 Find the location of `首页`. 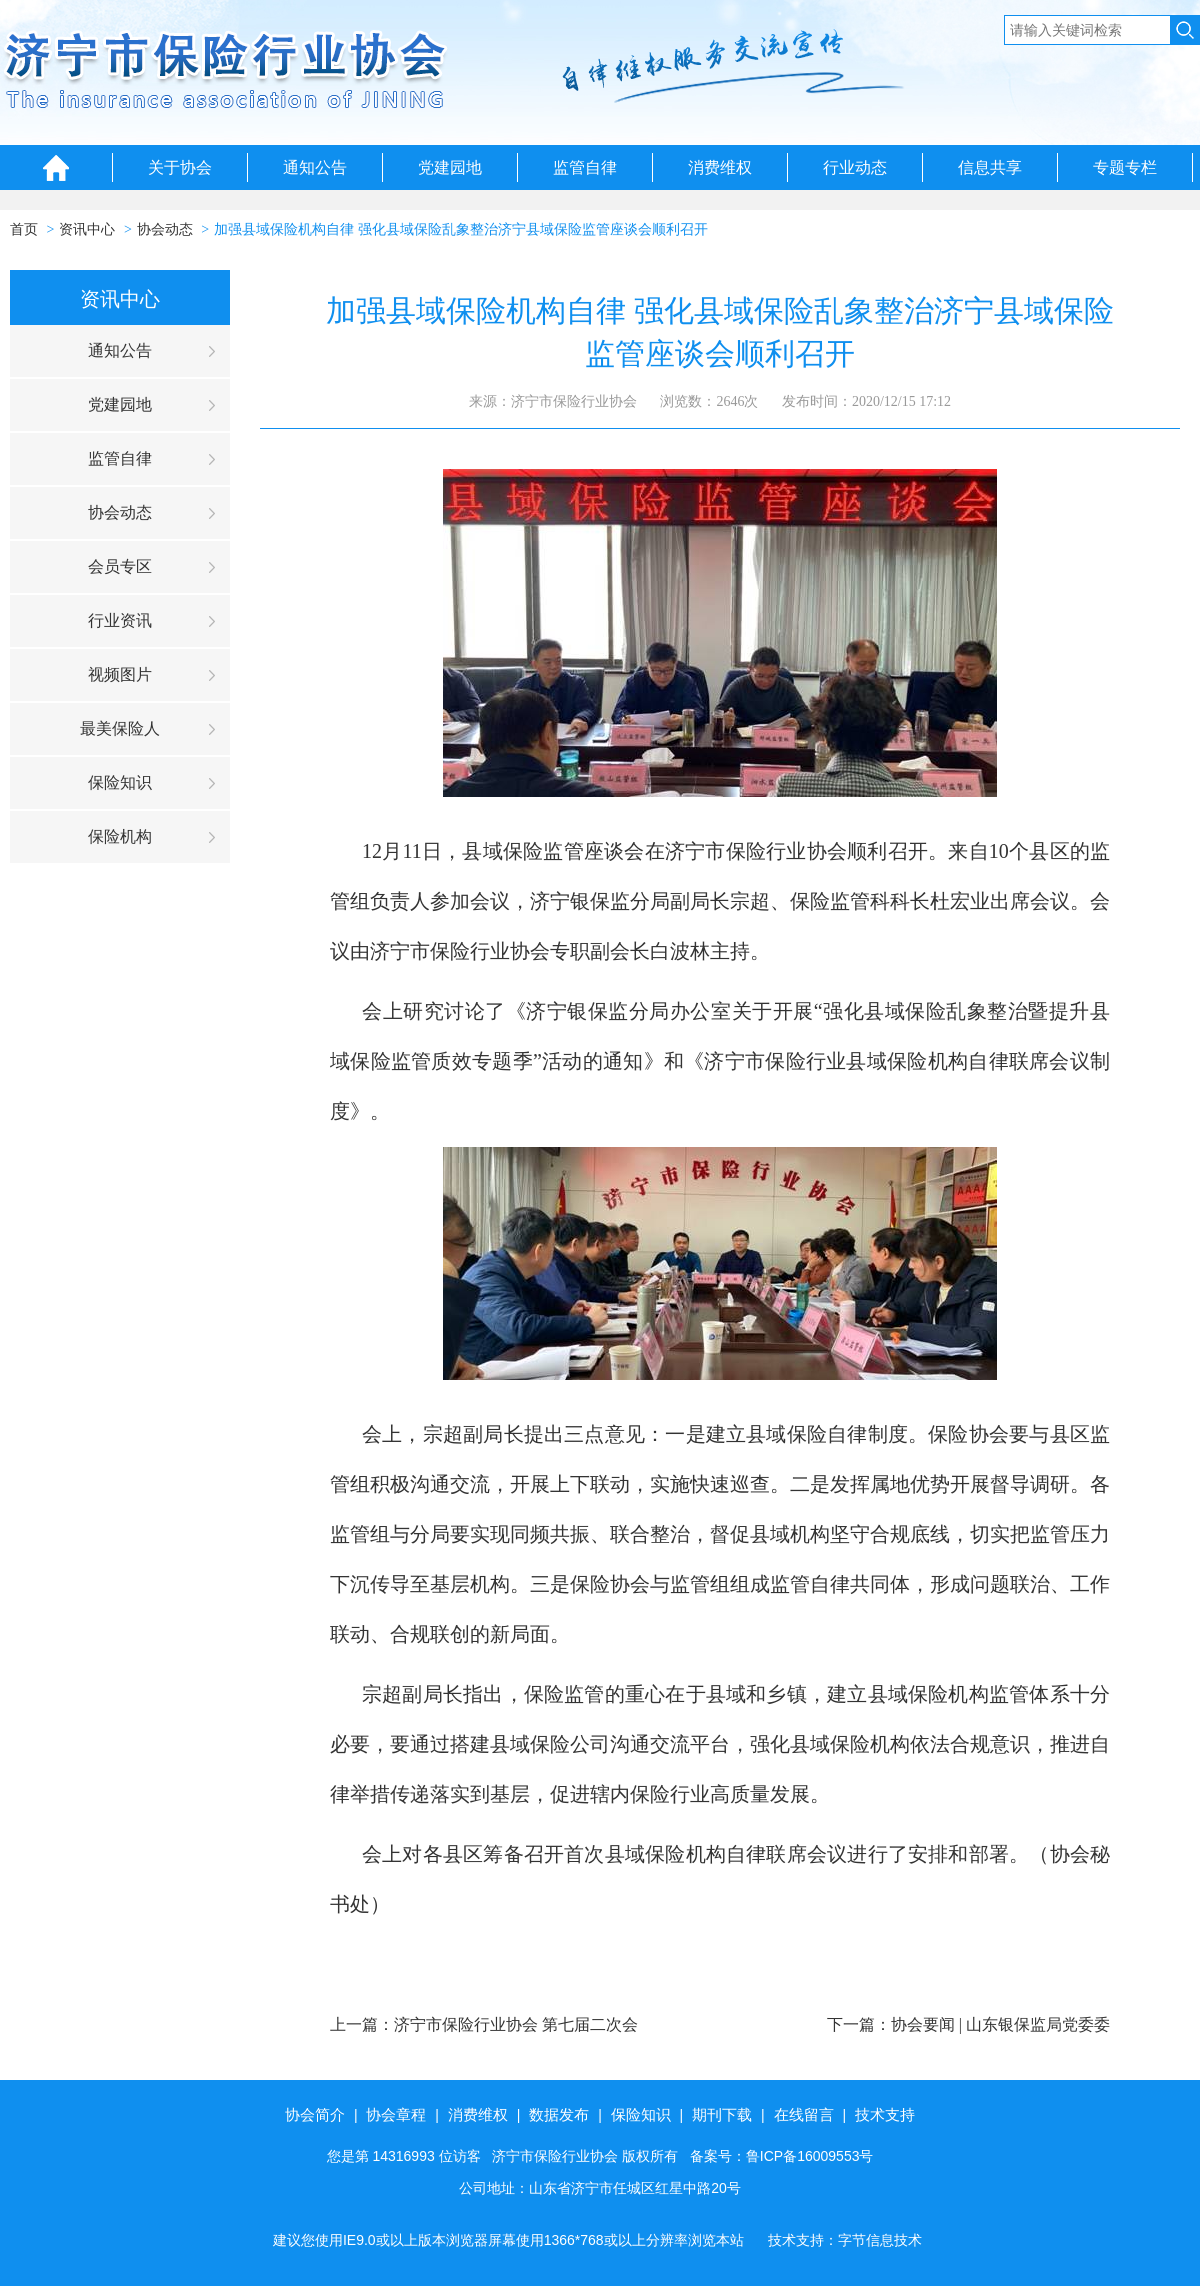

首页 is located at coordinates (24, 229).